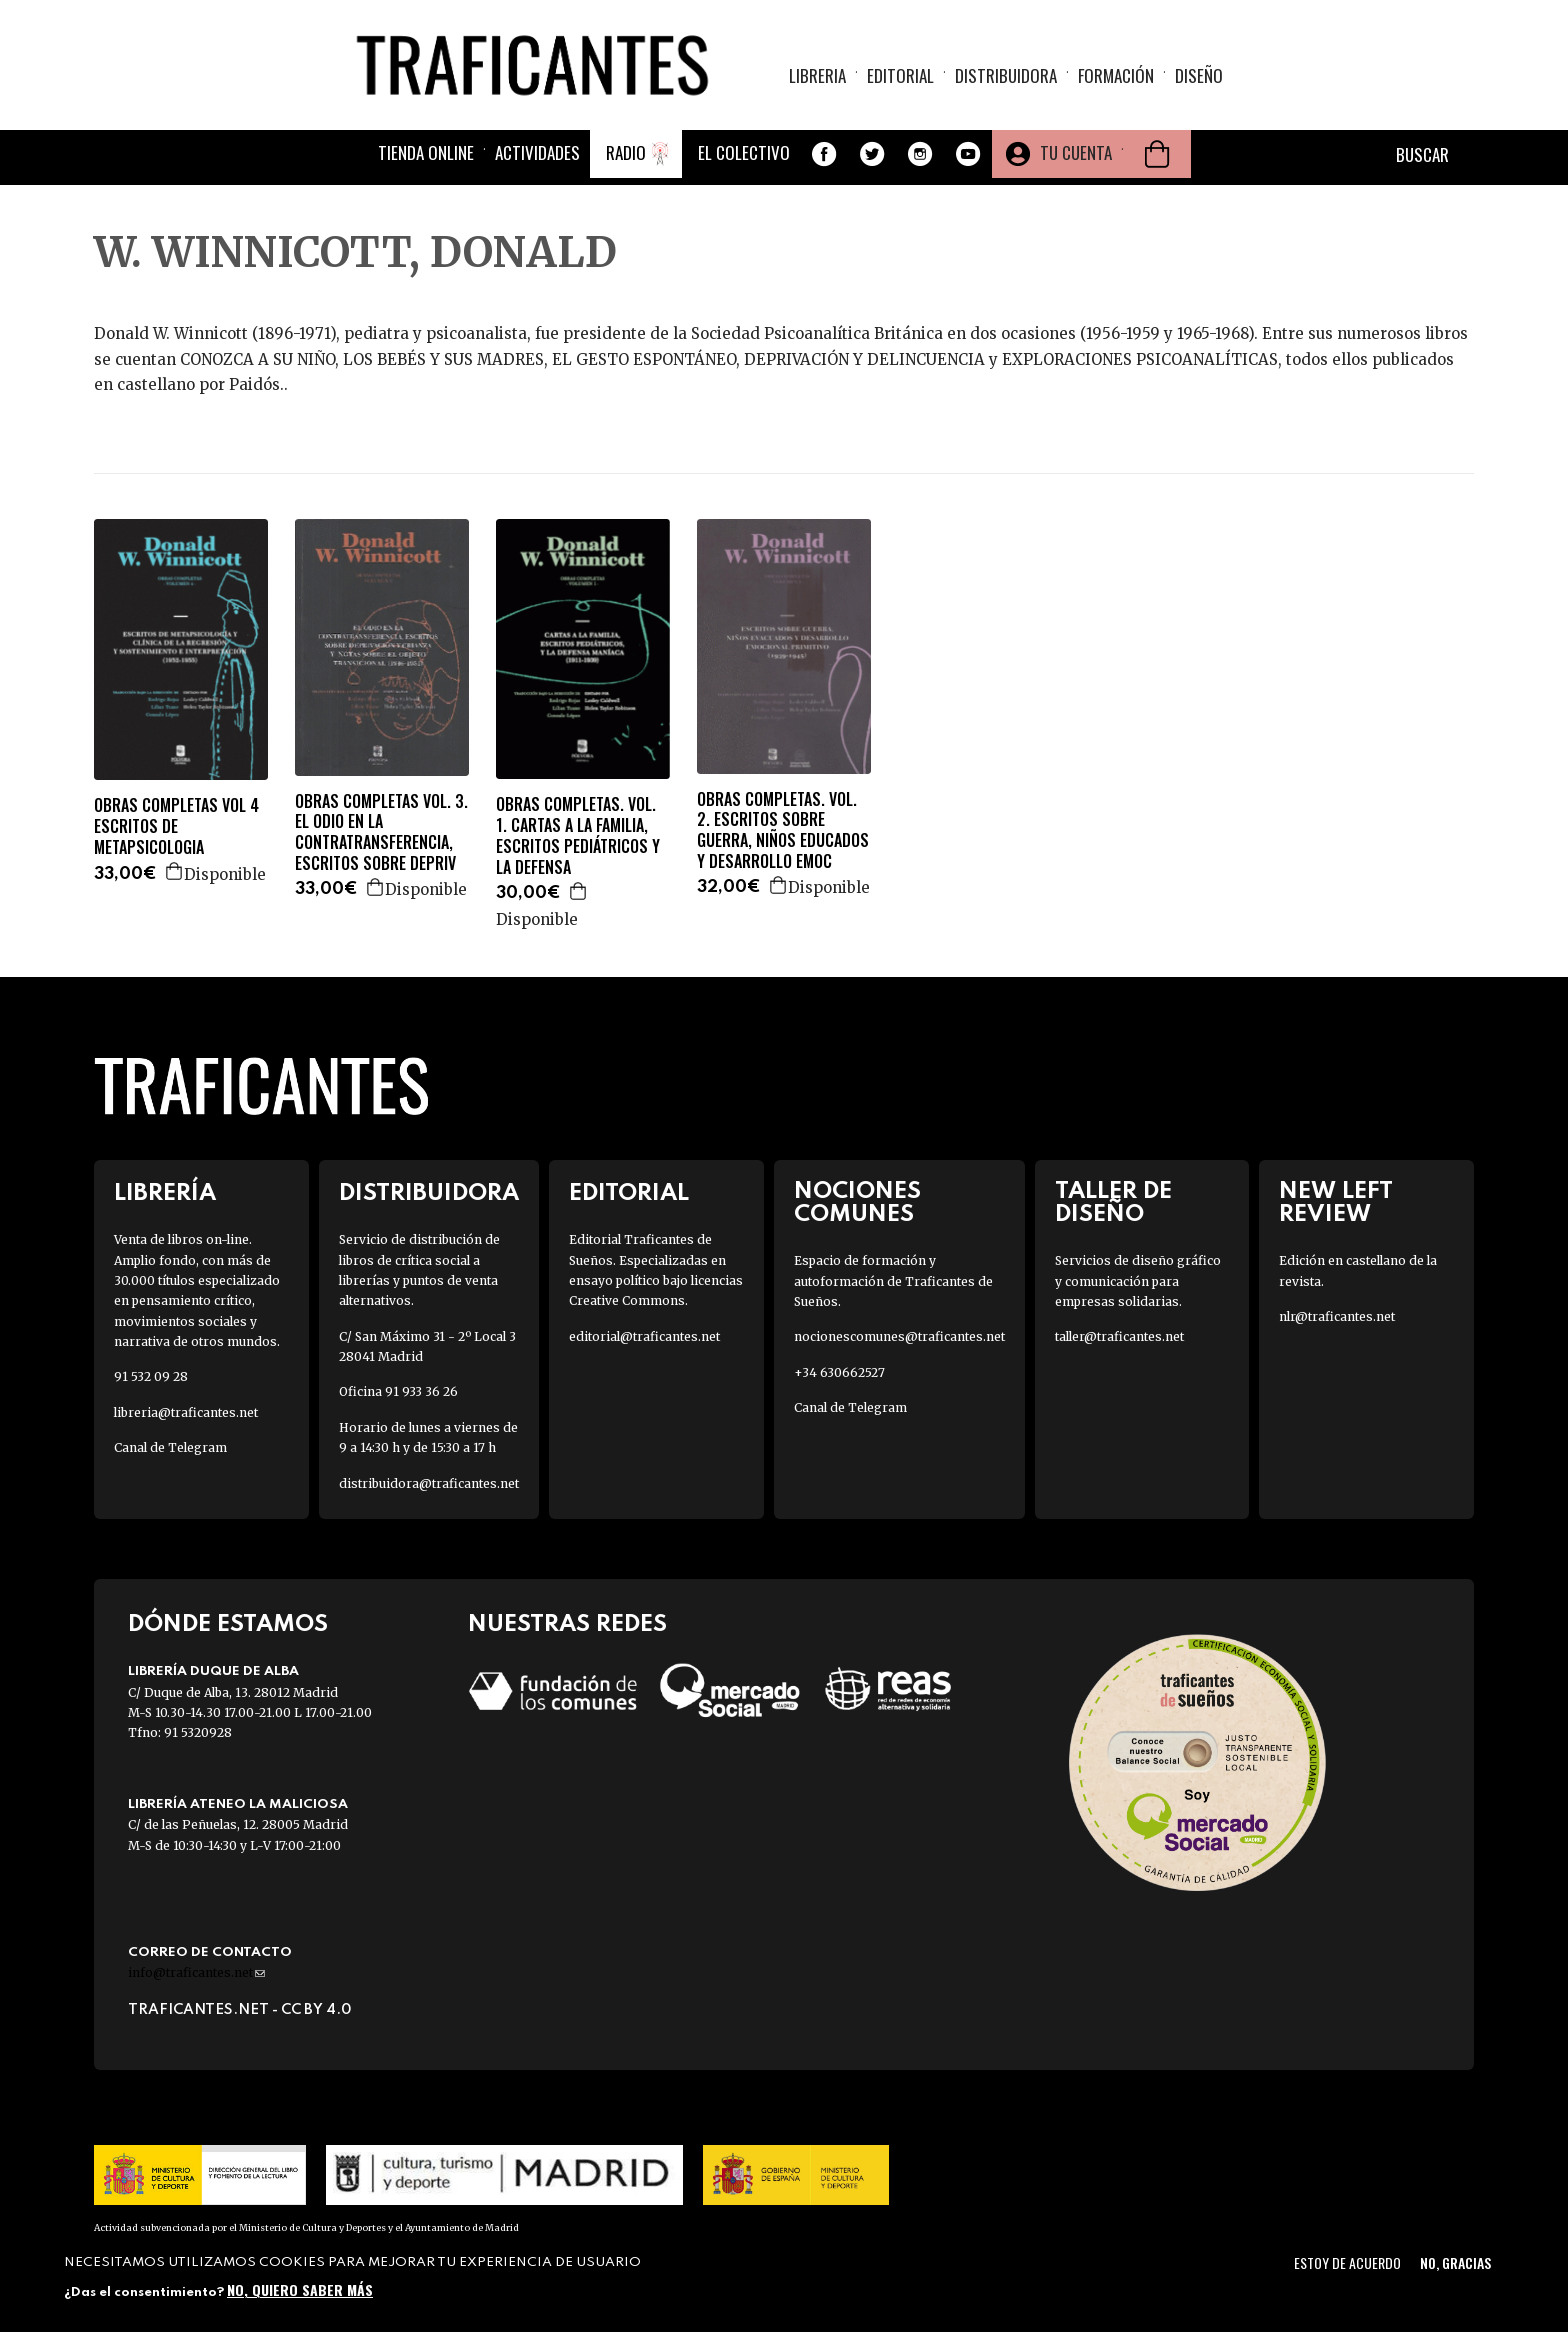 This screenshot has height=2332, width=1568. I want to click on Tu cuenta, so click(1076, 152).